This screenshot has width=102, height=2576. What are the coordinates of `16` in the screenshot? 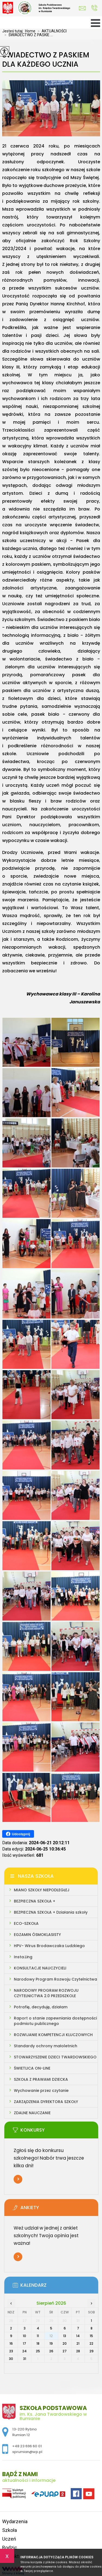 It's located at (11, 2343).